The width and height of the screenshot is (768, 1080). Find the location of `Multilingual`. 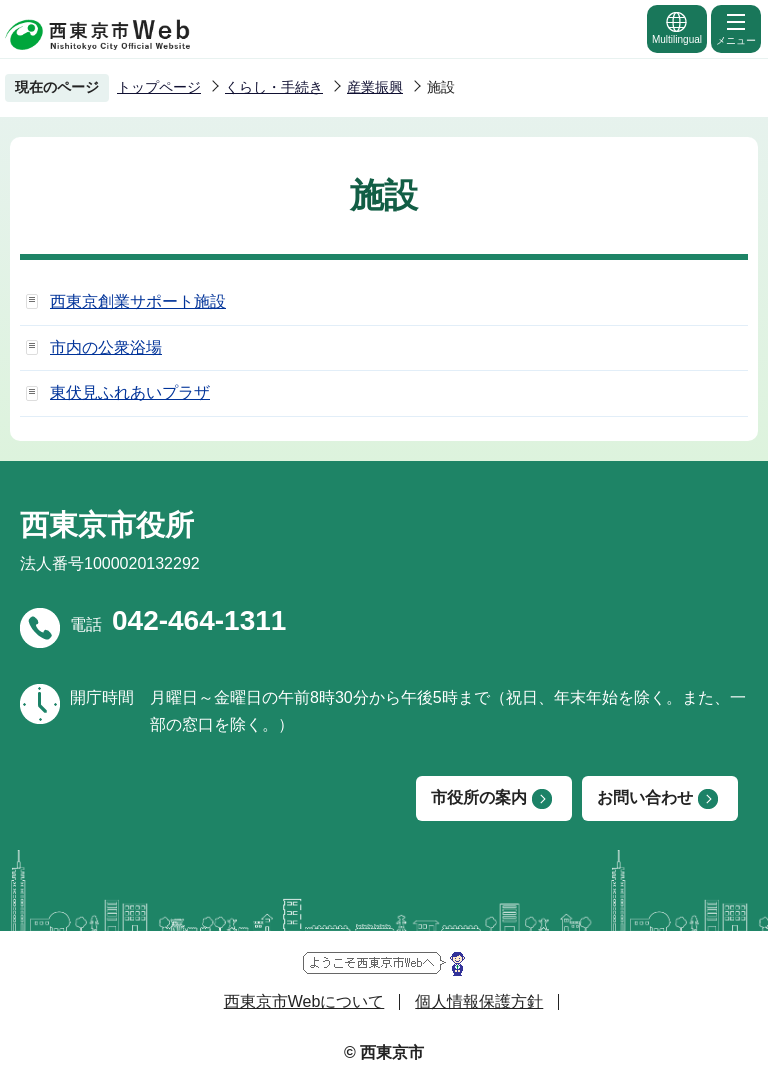

Multilingual is located at coordinates (677, 27).